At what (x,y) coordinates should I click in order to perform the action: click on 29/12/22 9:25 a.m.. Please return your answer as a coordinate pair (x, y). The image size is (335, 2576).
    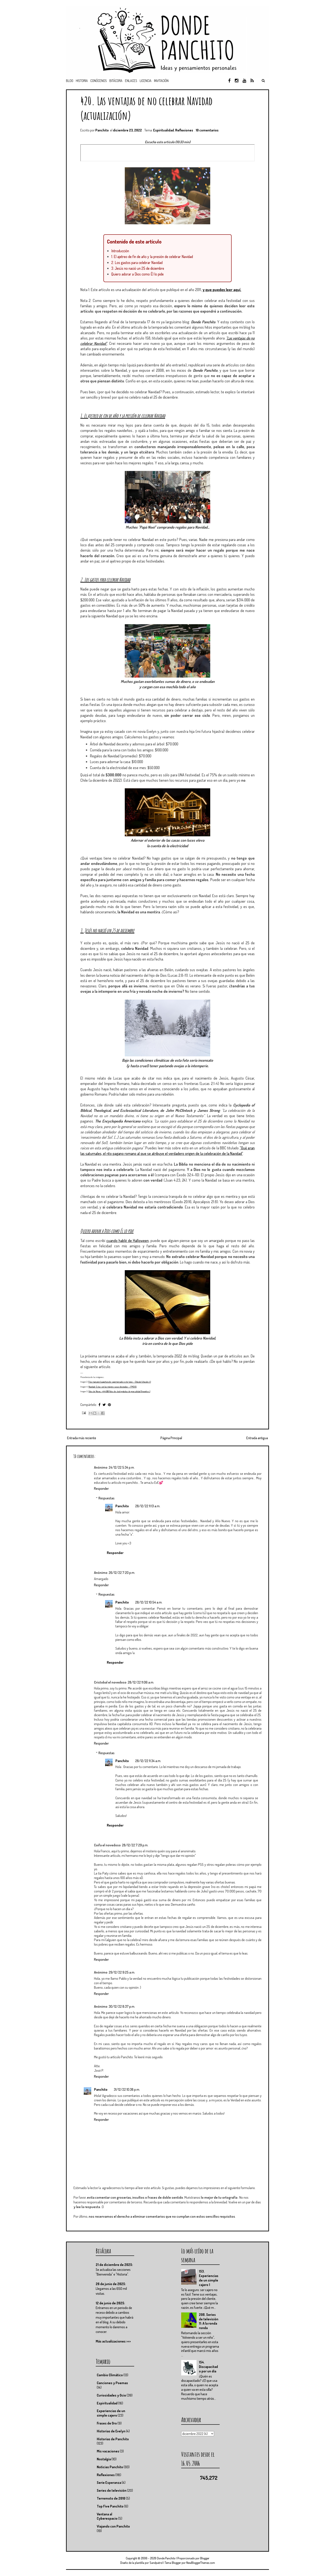
    Looking at the image, I should click on (122, 1972).